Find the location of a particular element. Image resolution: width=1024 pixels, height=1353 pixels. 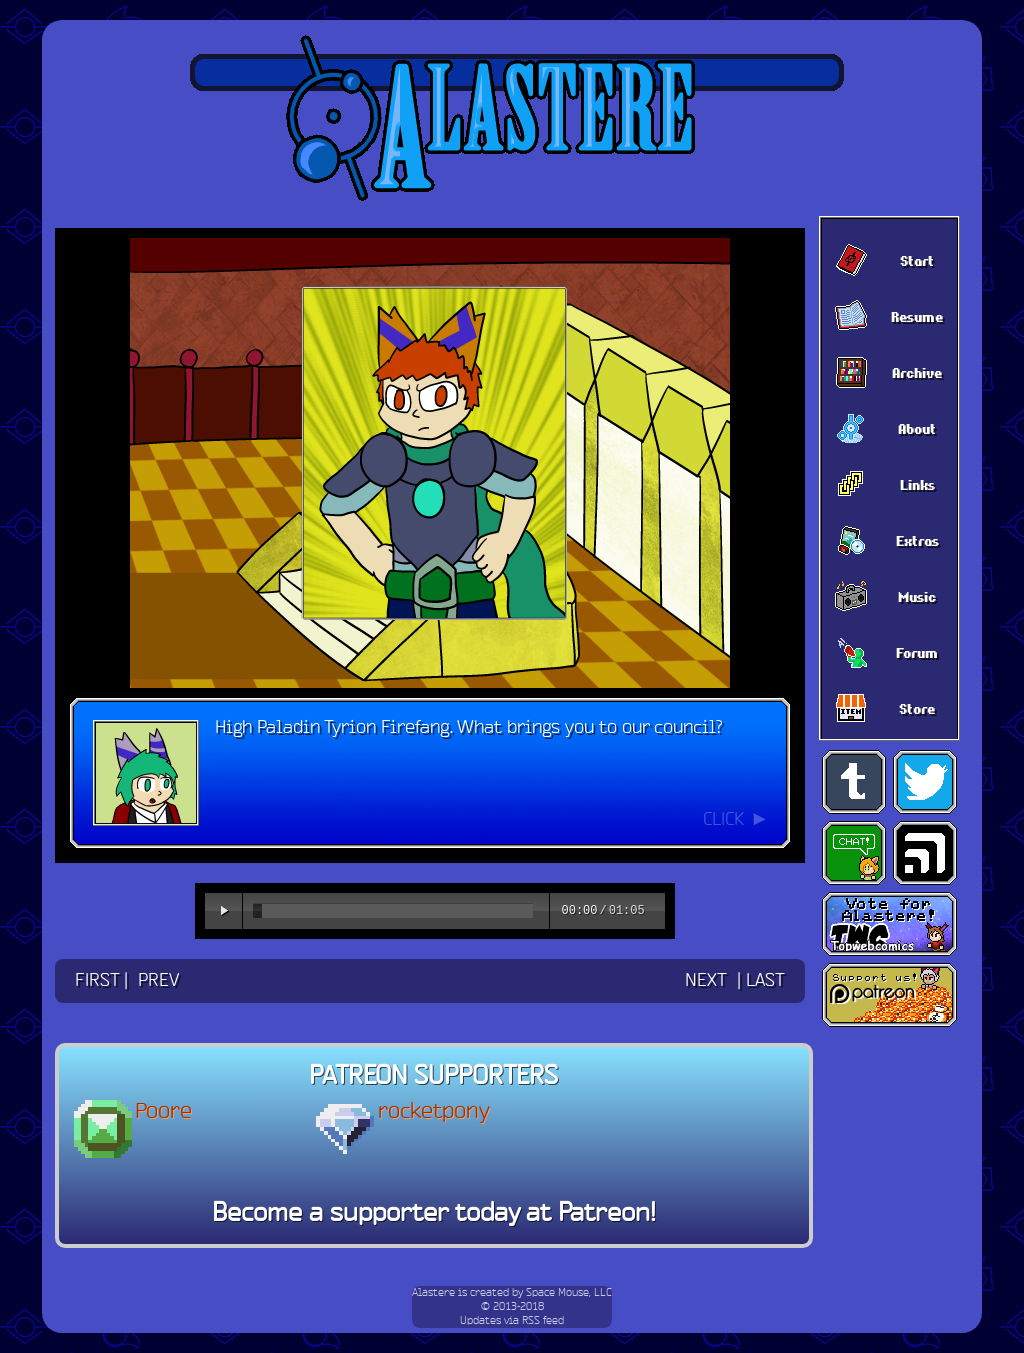

Updates via RSS feed is located at coordinates (512, 1321).